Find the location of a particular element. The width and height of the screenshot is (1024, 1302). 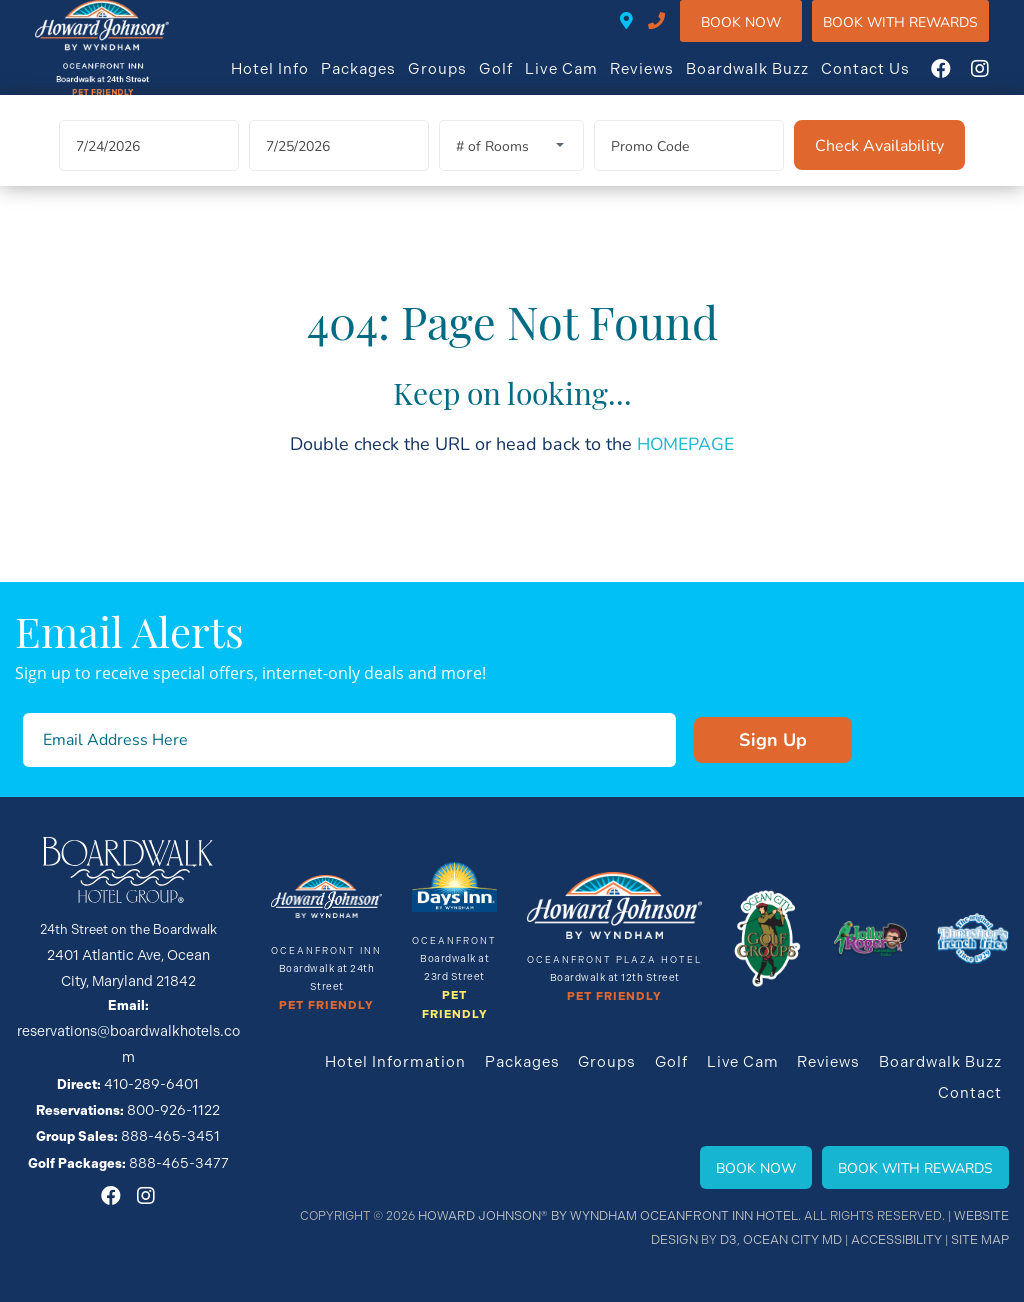

Ocean City MD is located at coordinates (795, 1240).